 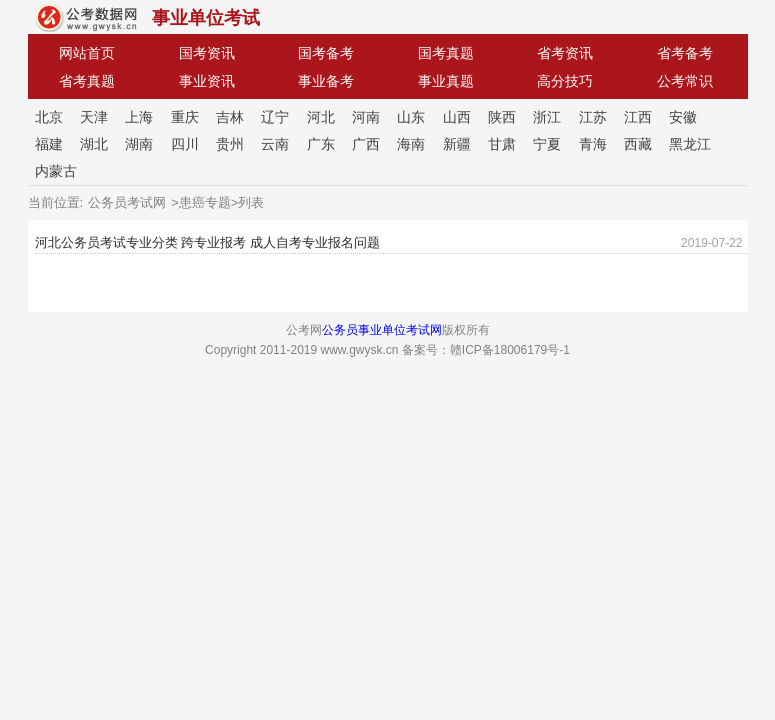 I want to click on 新疆, so click(x=457, y=144).